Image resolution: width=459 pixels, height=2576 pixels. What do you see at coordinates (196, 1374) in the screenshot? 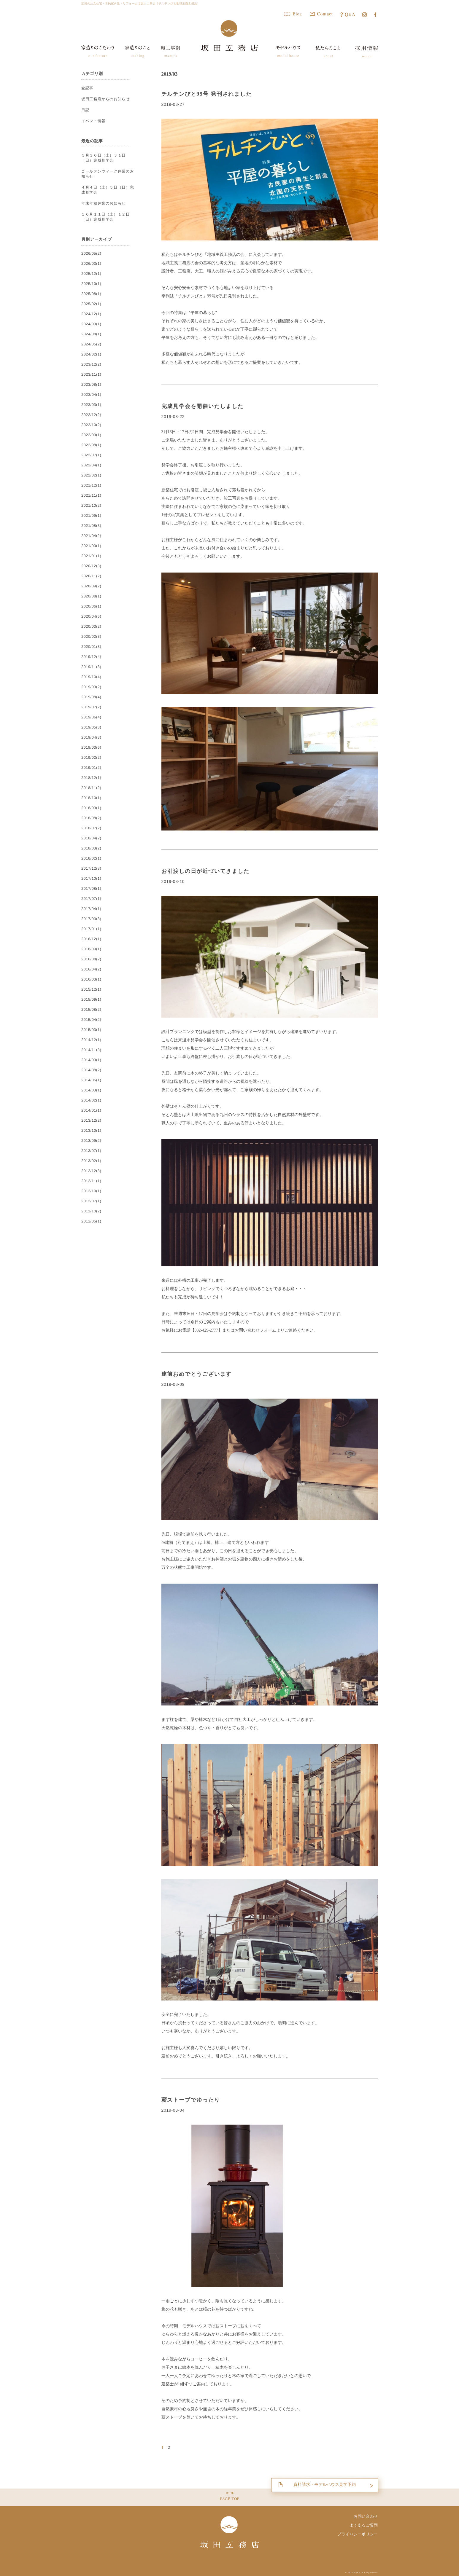
I see `建前おめでとうございます` at bounding box center [196, 1374].